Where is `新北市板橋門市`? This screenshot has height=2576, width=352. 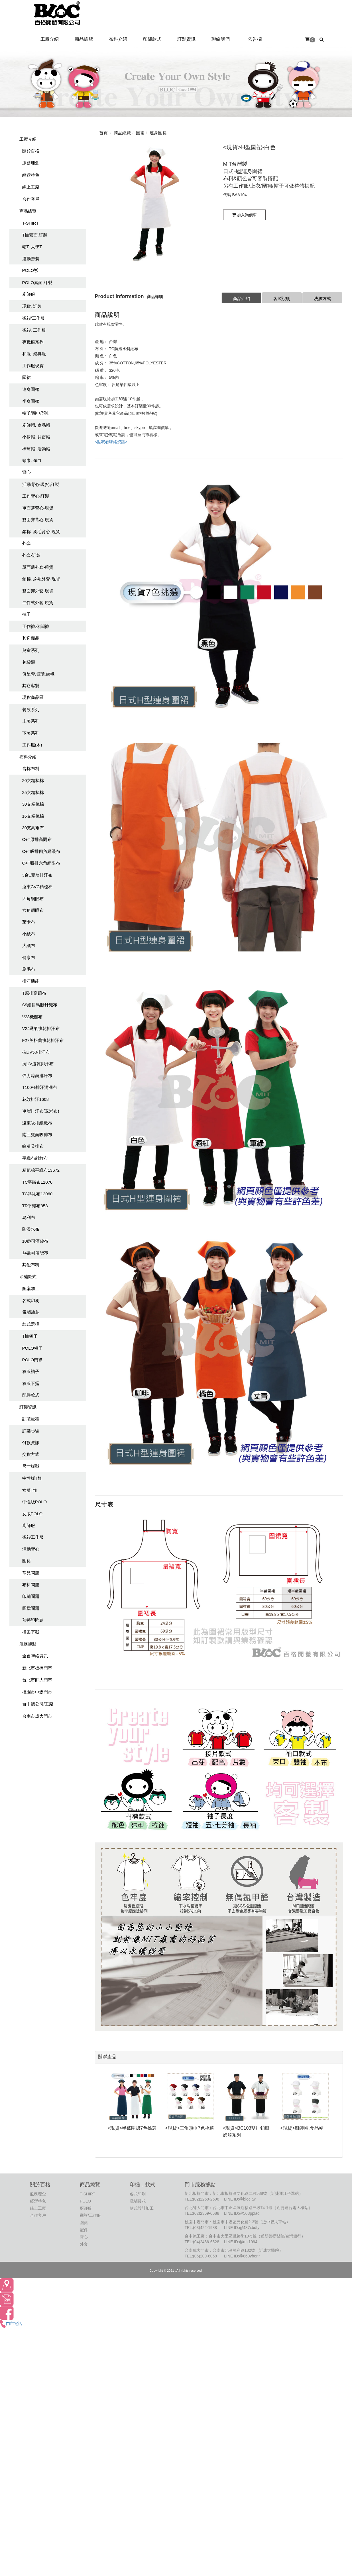
新北市板橋門市 is located at coordinates (37, 1667).